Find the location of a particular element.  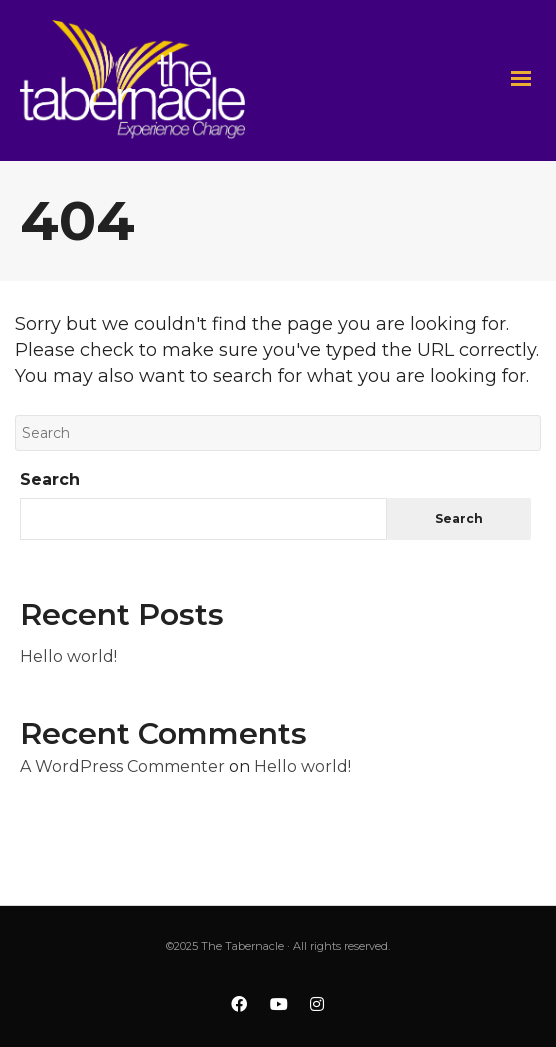

A WordPress Commenter is located at coordinates (122, 766).